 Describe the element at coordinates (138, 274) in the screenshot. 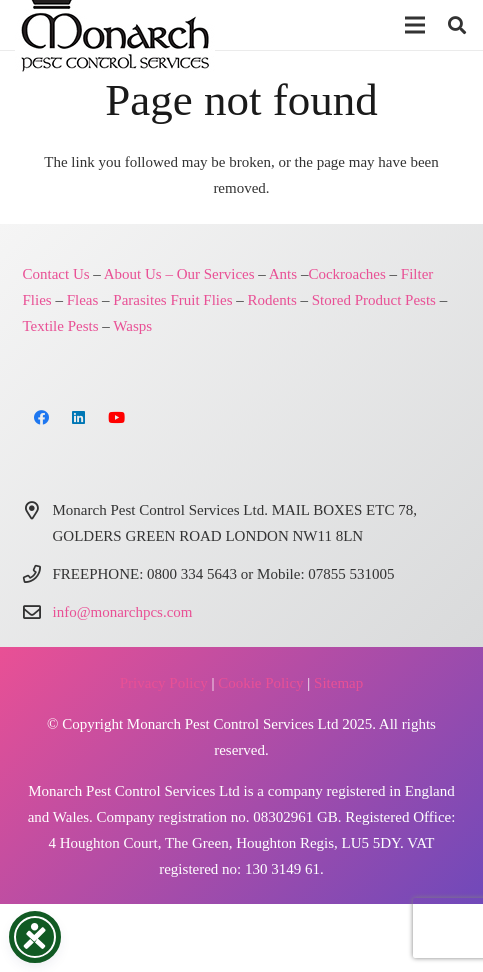

I see `About Us –` at that location.